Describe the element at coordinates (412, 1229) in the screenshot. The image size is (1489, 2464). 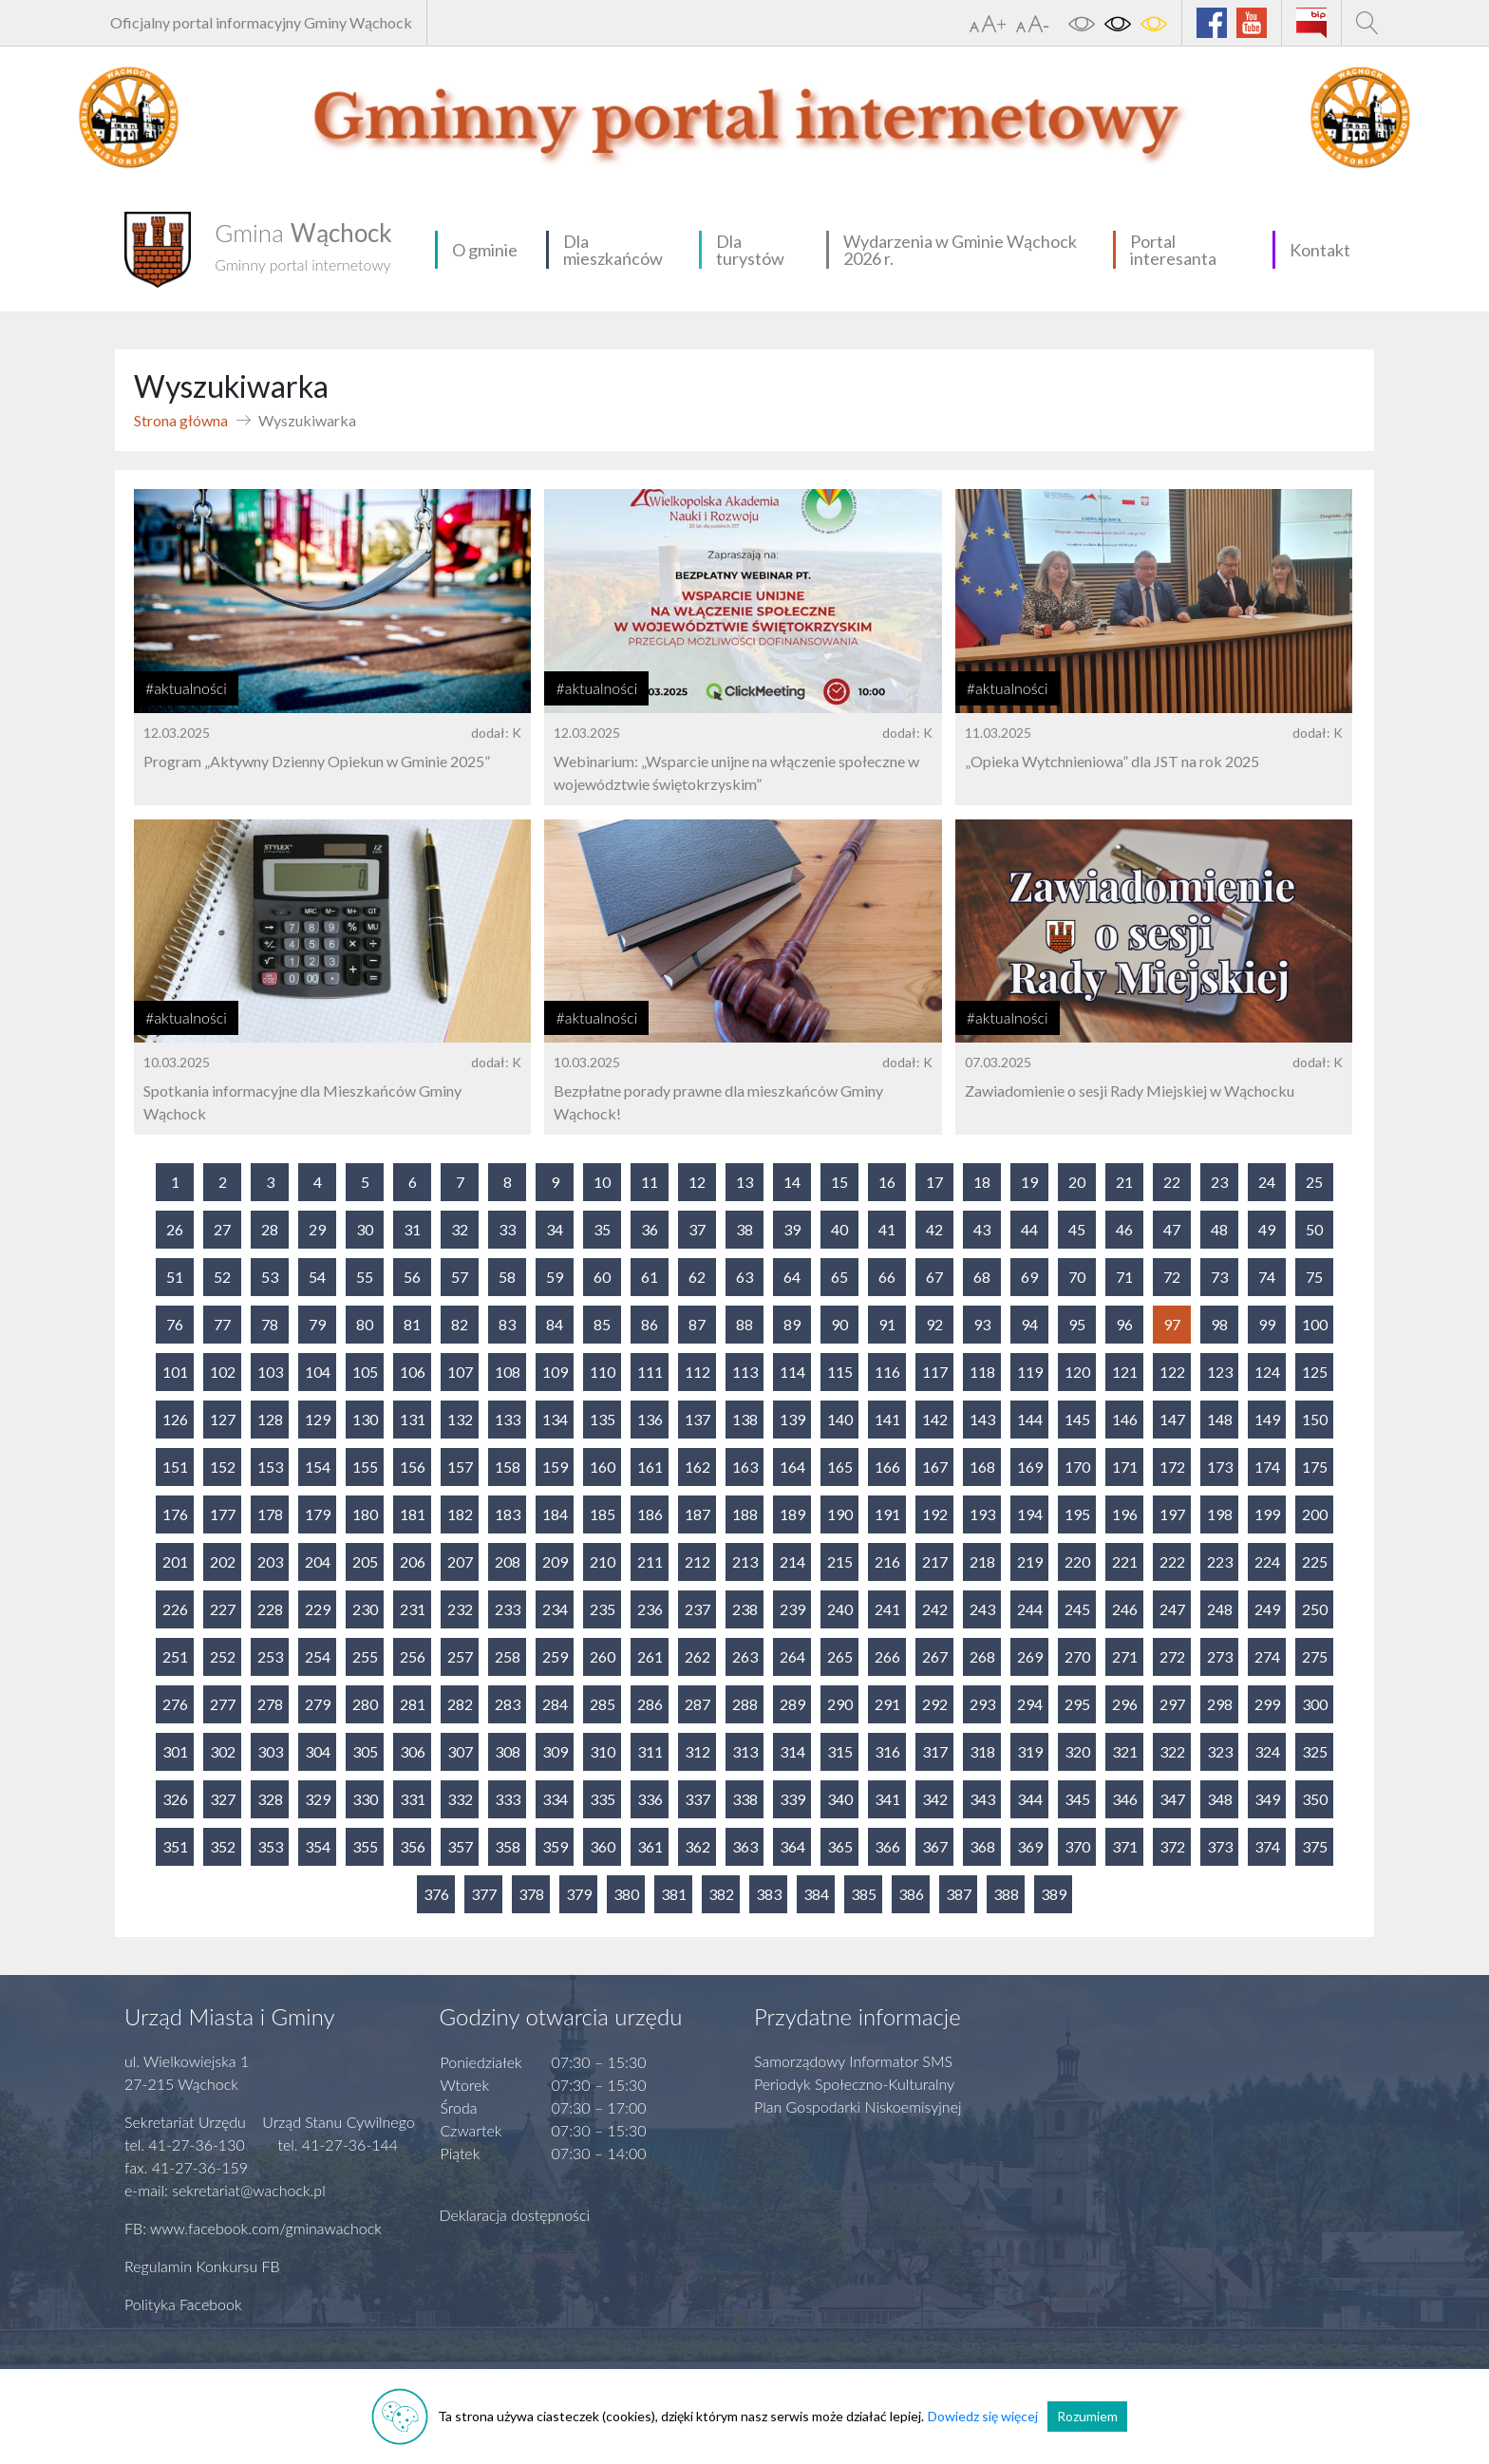
I see `31` at that location.